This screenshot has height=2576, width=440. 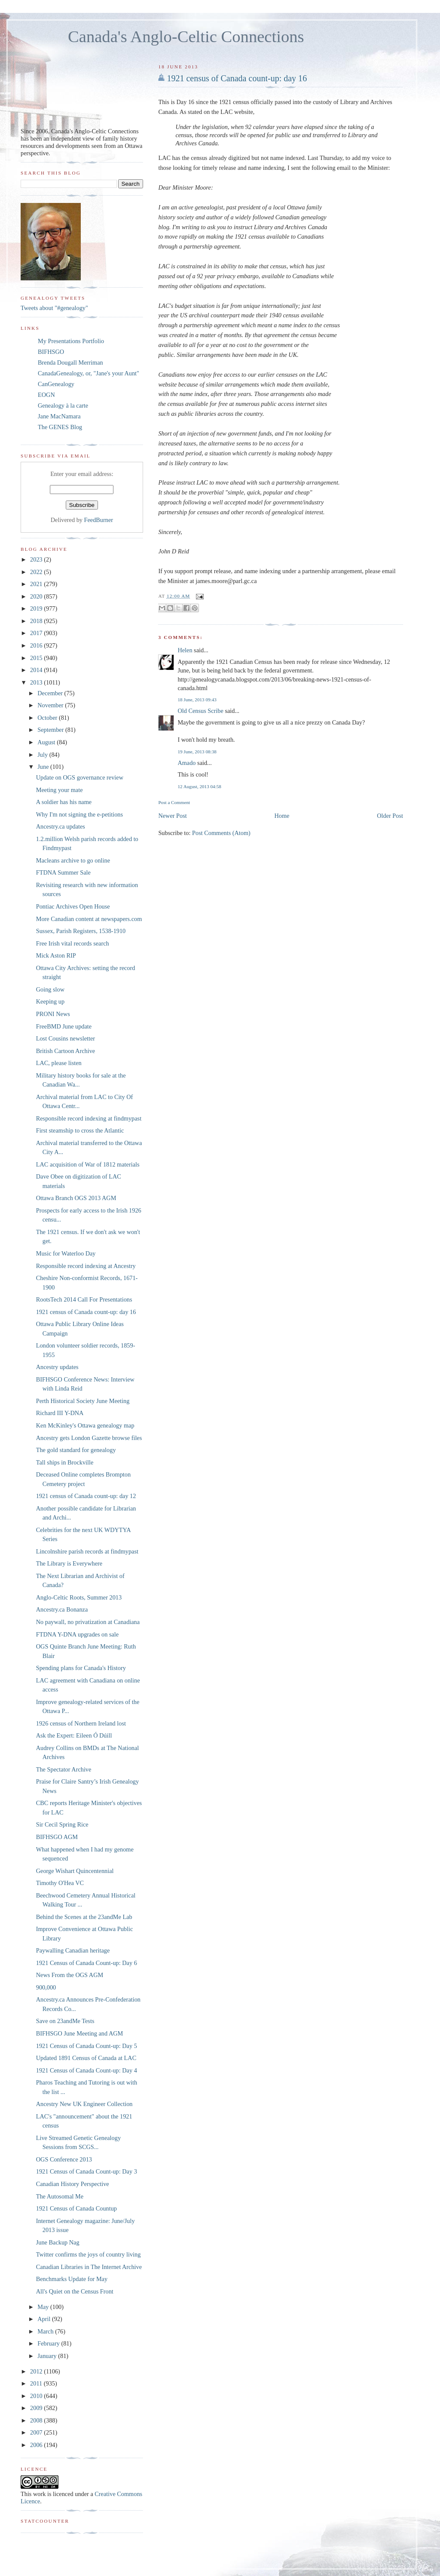 What do you see at coordinates (390, 815) in the screenshot?
I see `Older Post` at bounding box center [390, 815].